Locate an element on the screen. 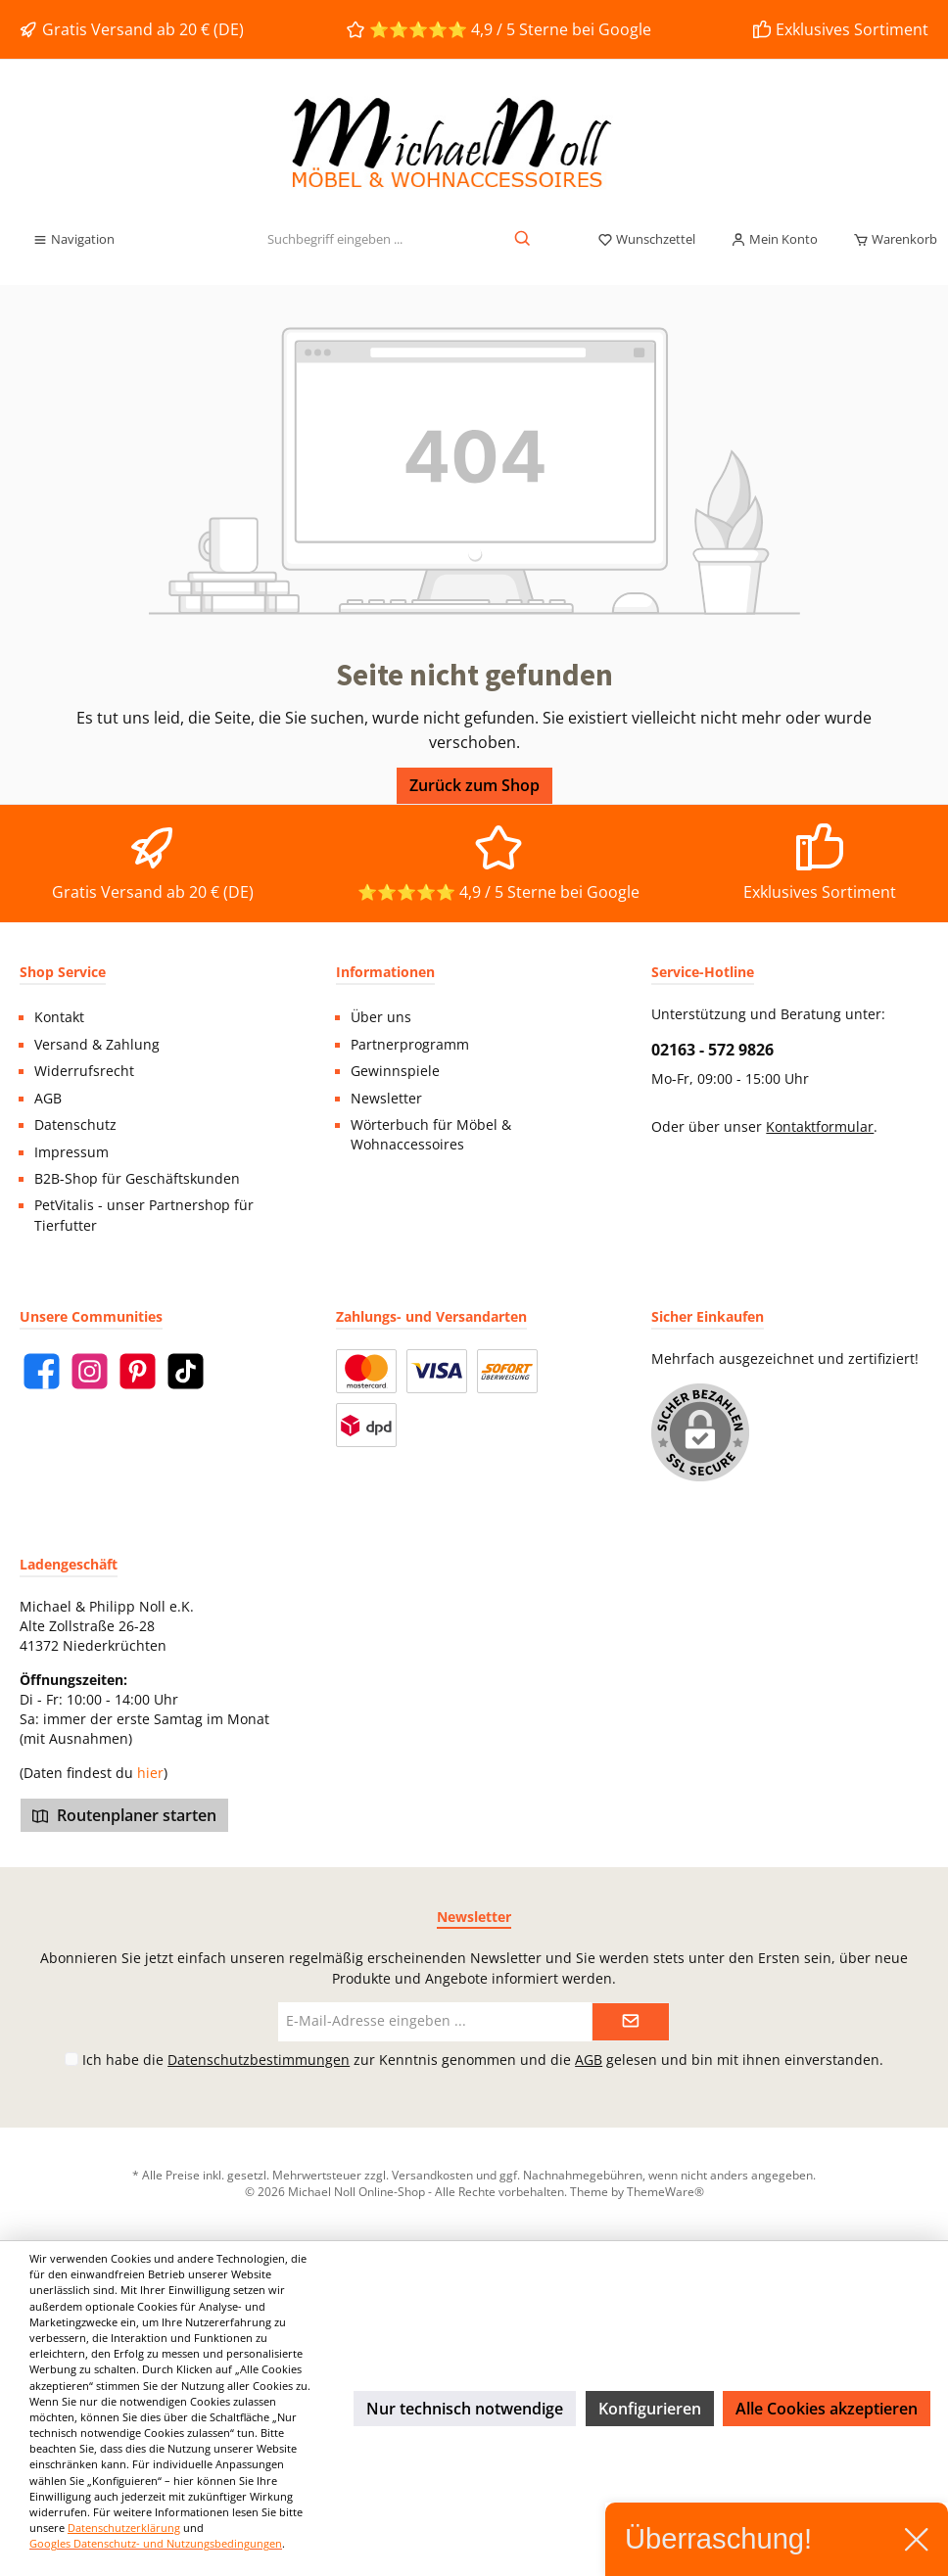  [Warenkorb] is located at coordinates (889, 239).